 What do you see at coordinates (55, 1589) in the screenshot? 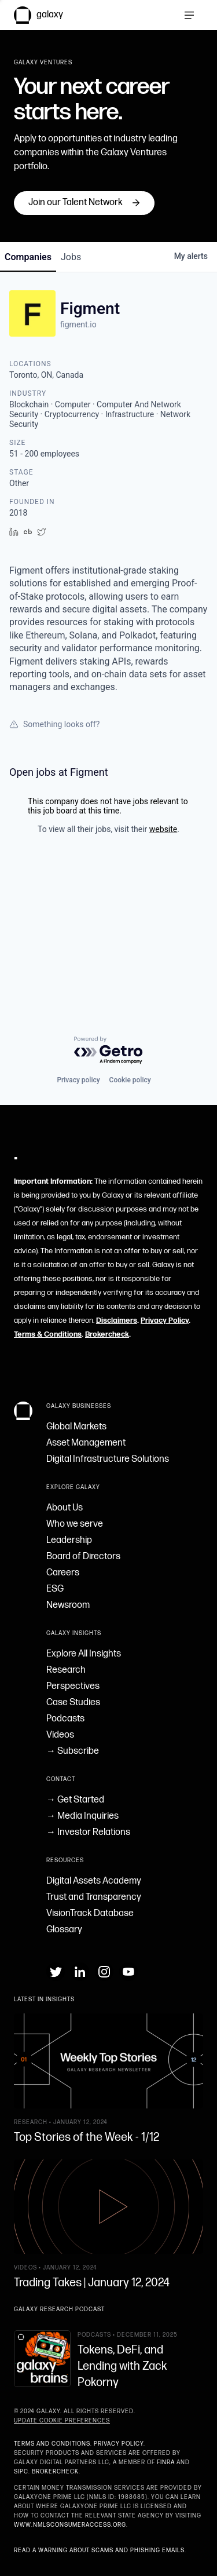
I see `ESG` at bounding box center [55, 1589].